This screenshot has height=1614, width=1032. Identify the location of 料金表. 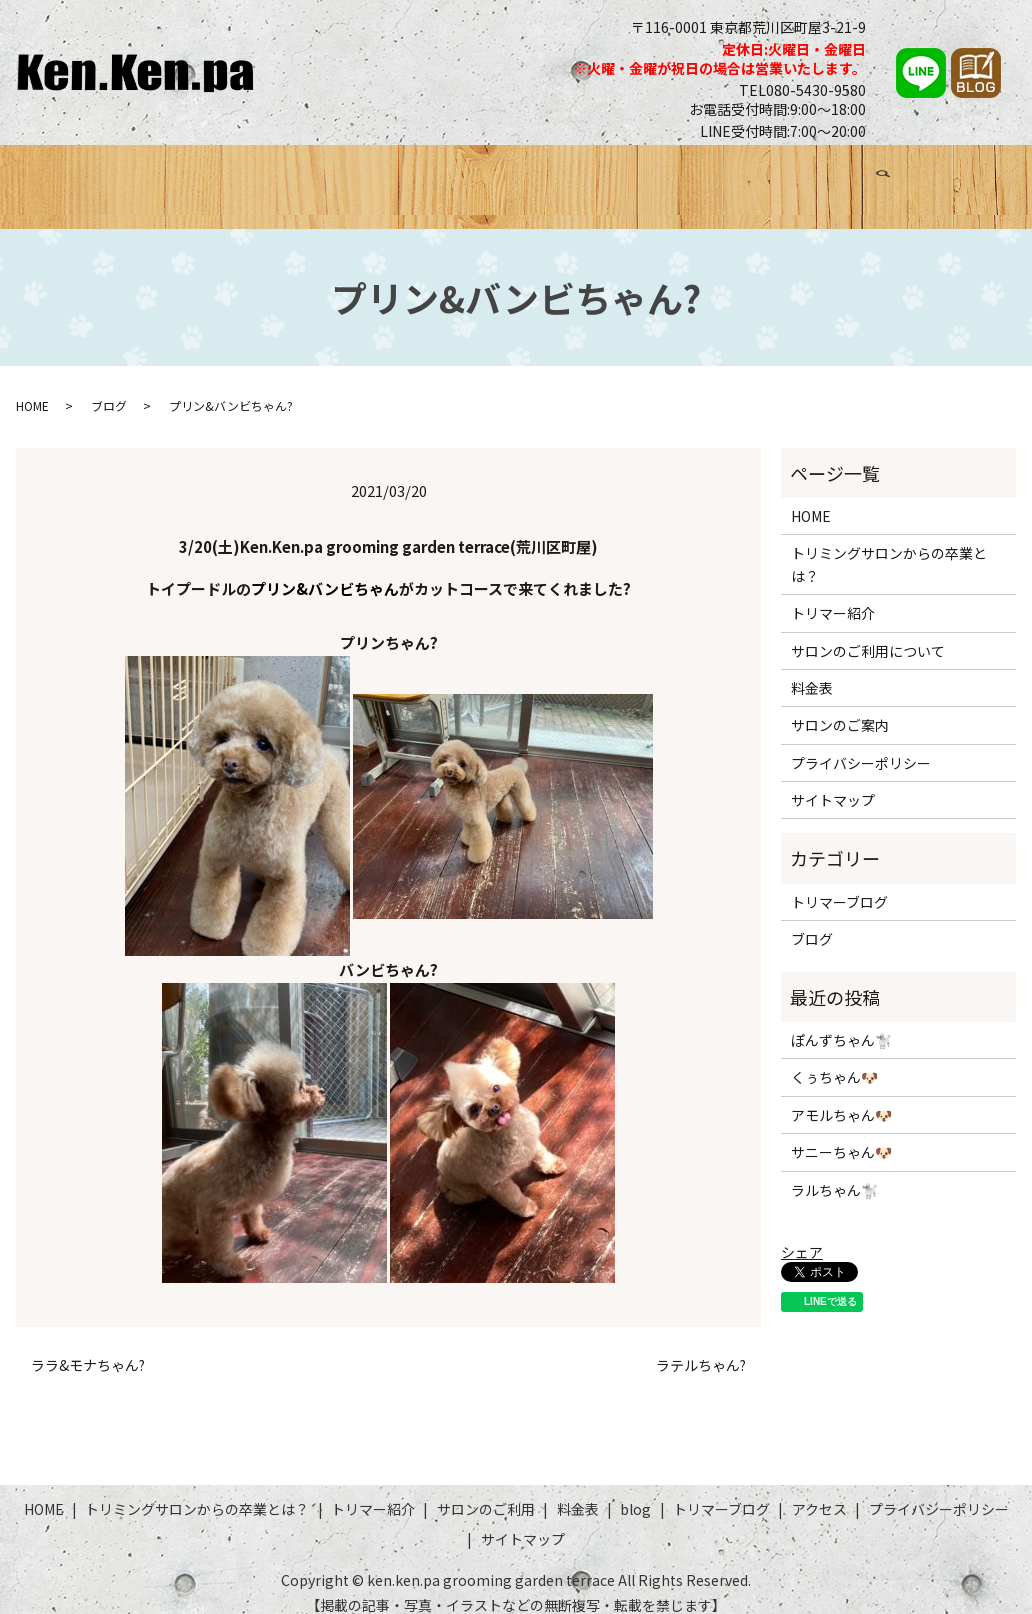
(655, 177).